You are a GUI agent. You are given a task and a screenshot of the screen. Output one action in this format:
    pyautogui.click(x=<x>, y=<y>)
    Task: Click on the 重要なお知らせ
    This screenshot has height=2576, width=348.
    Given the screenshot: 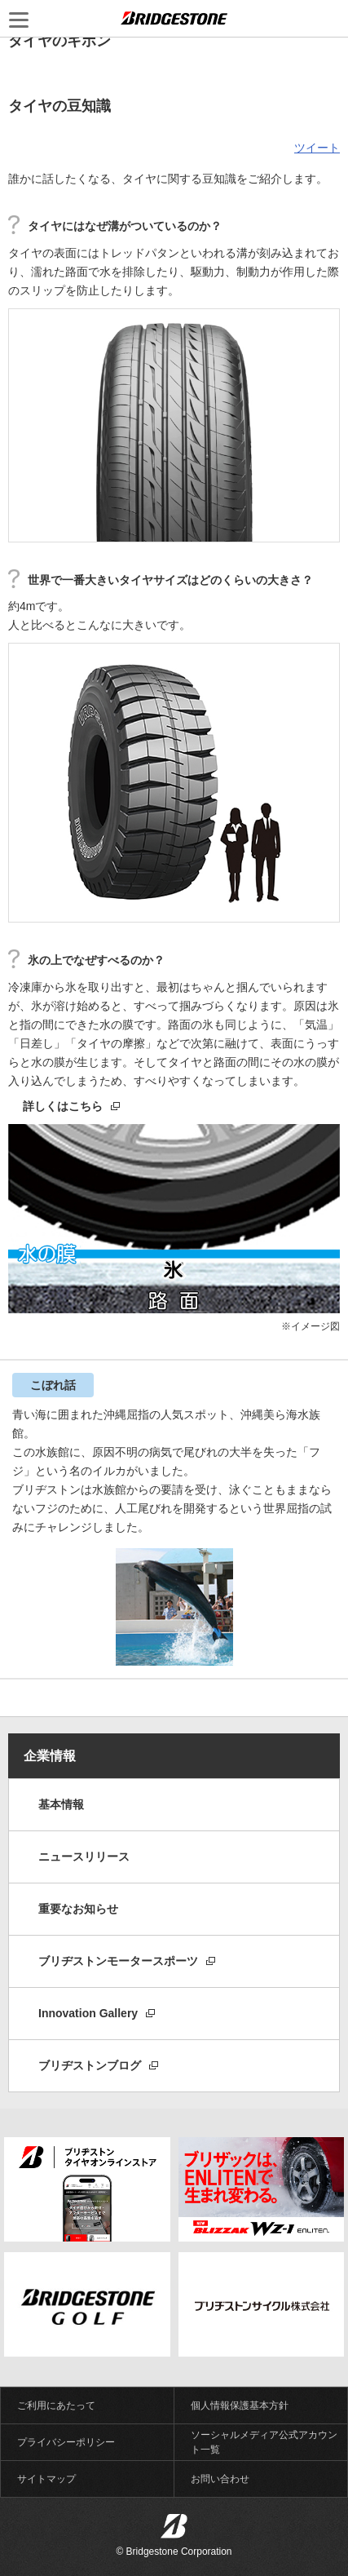 What is the action you would take?
    pyautogui.click(x=78, y=1908)
    